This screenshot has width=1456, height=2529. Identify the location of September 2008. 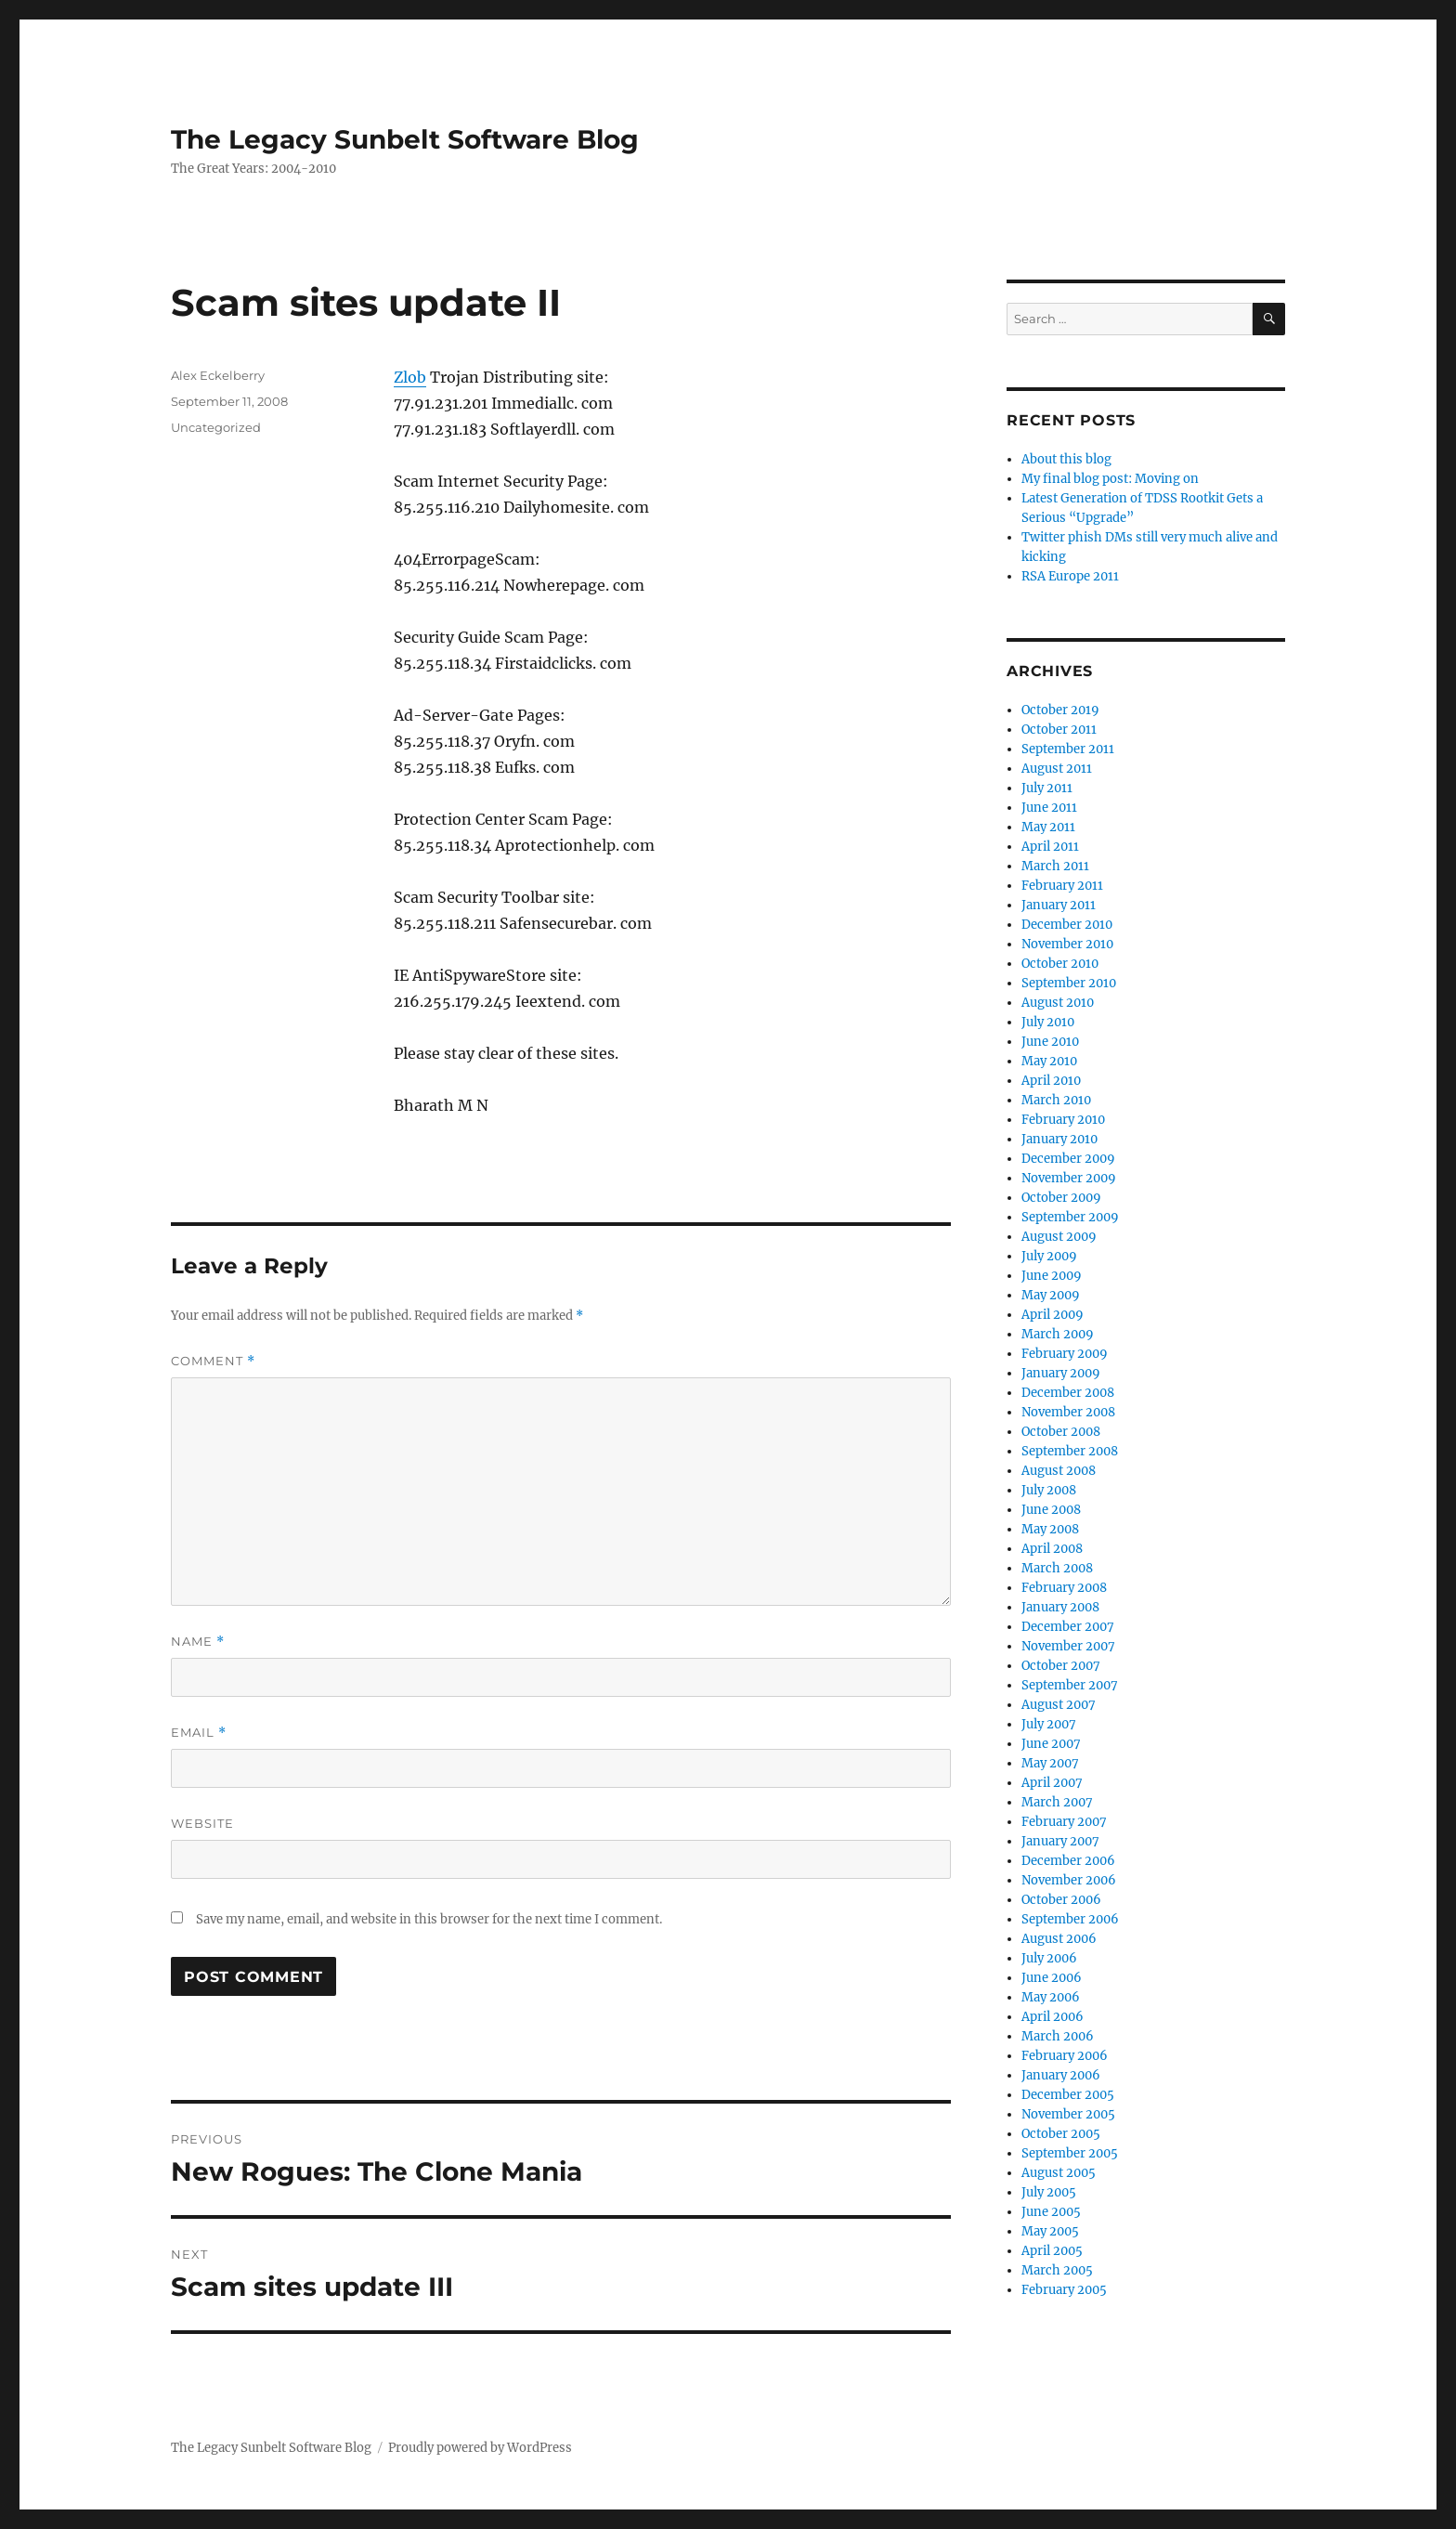
(1069, 1451).